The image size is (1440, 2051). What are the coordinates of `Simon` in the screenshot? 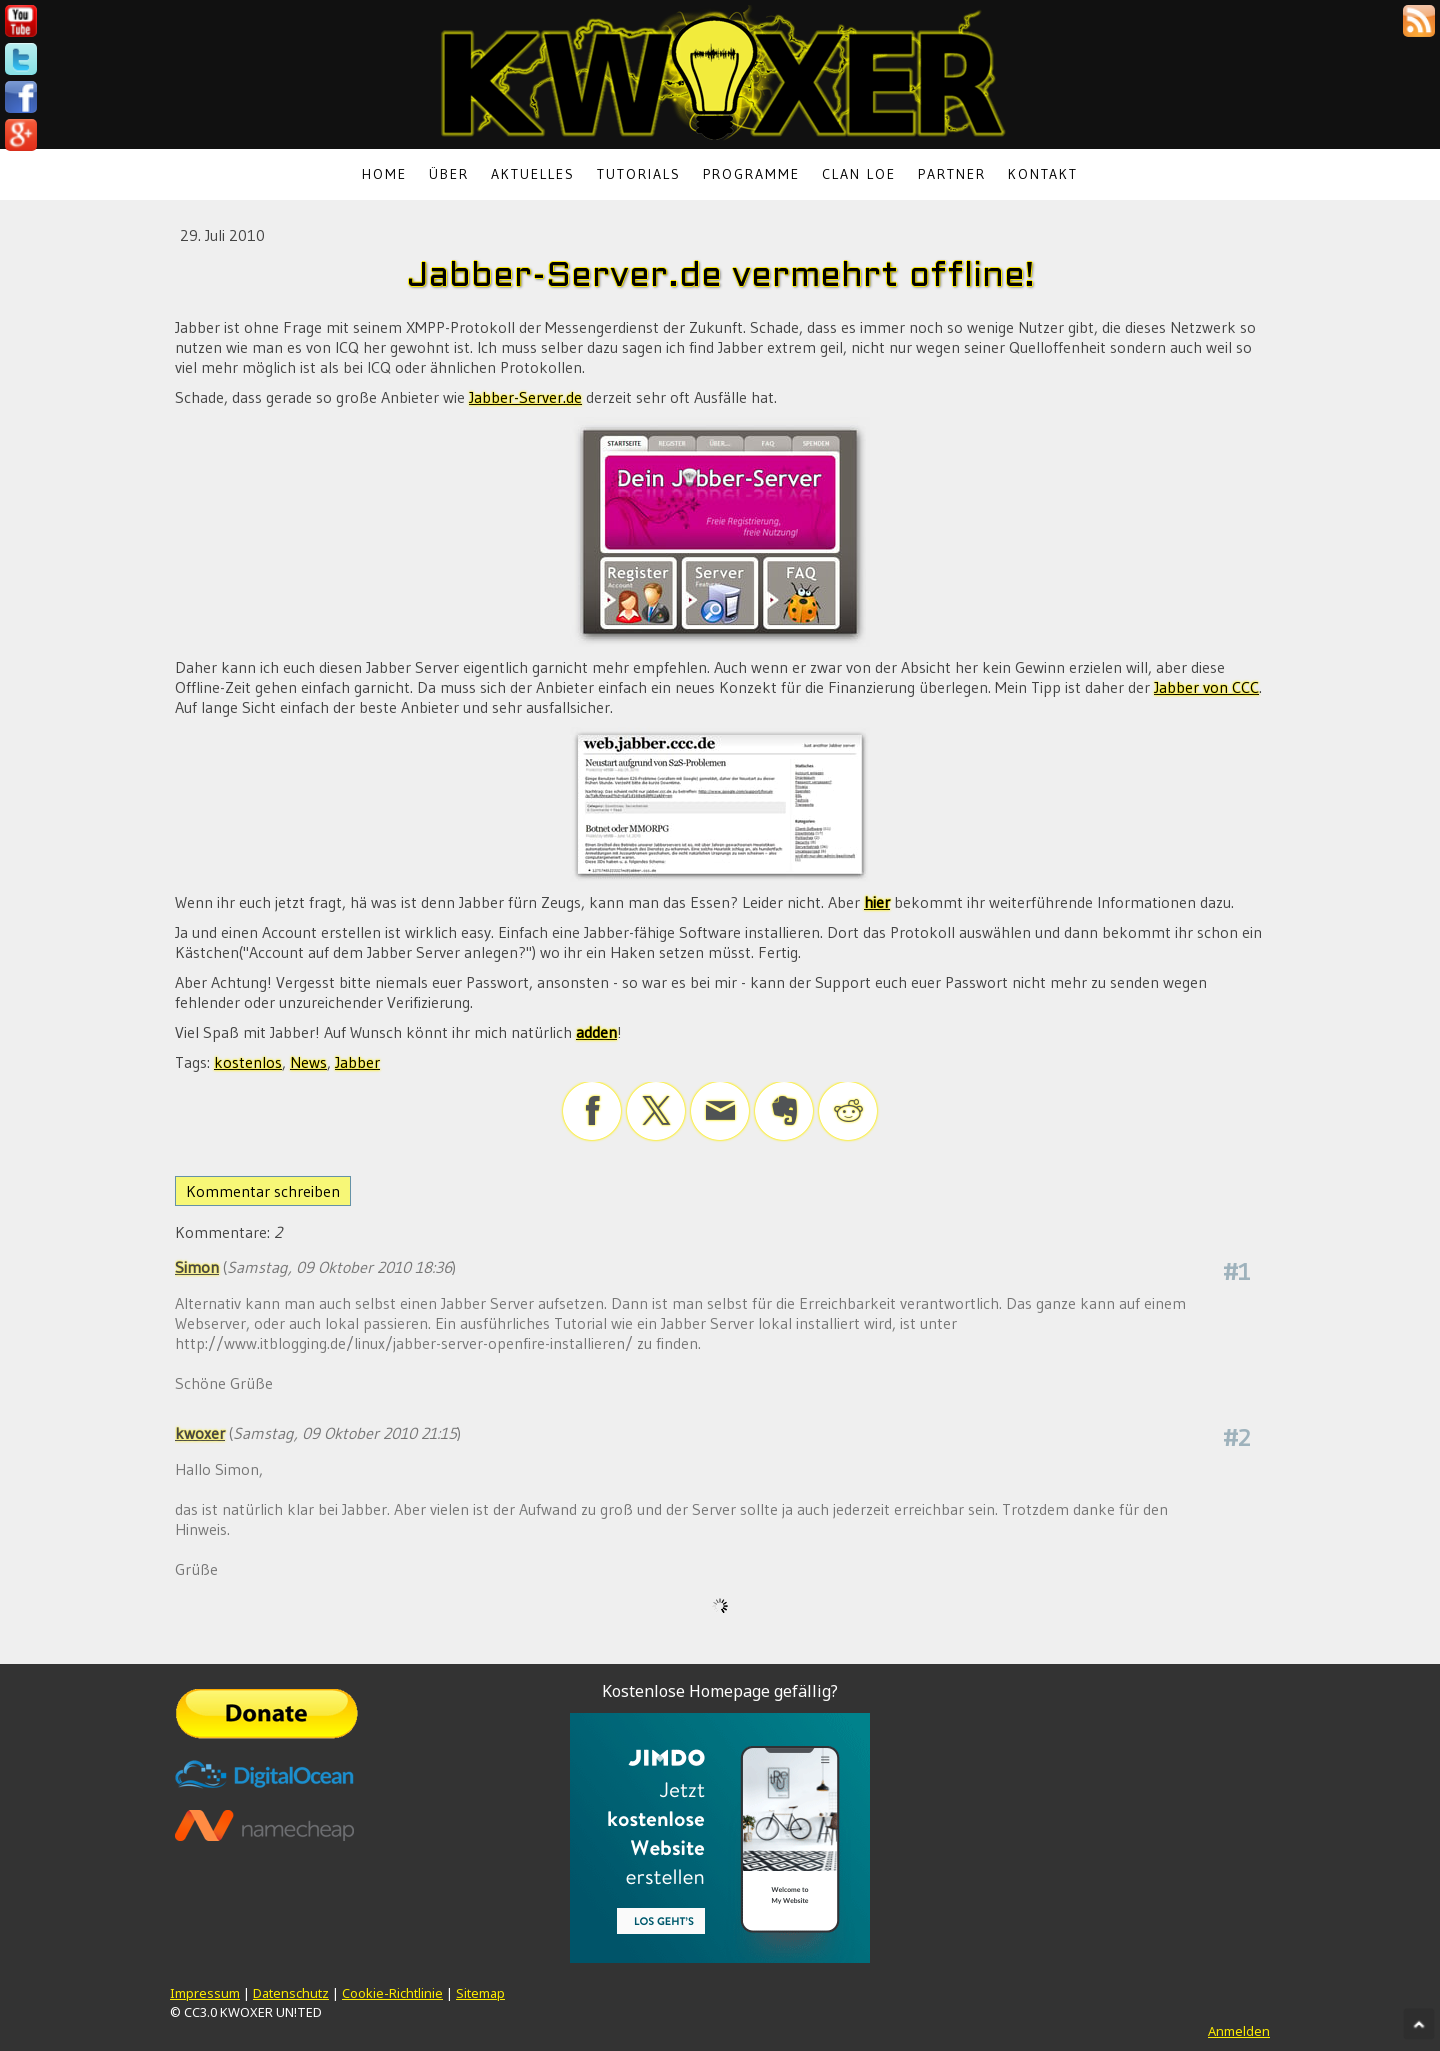 It's located at (197, 1267).